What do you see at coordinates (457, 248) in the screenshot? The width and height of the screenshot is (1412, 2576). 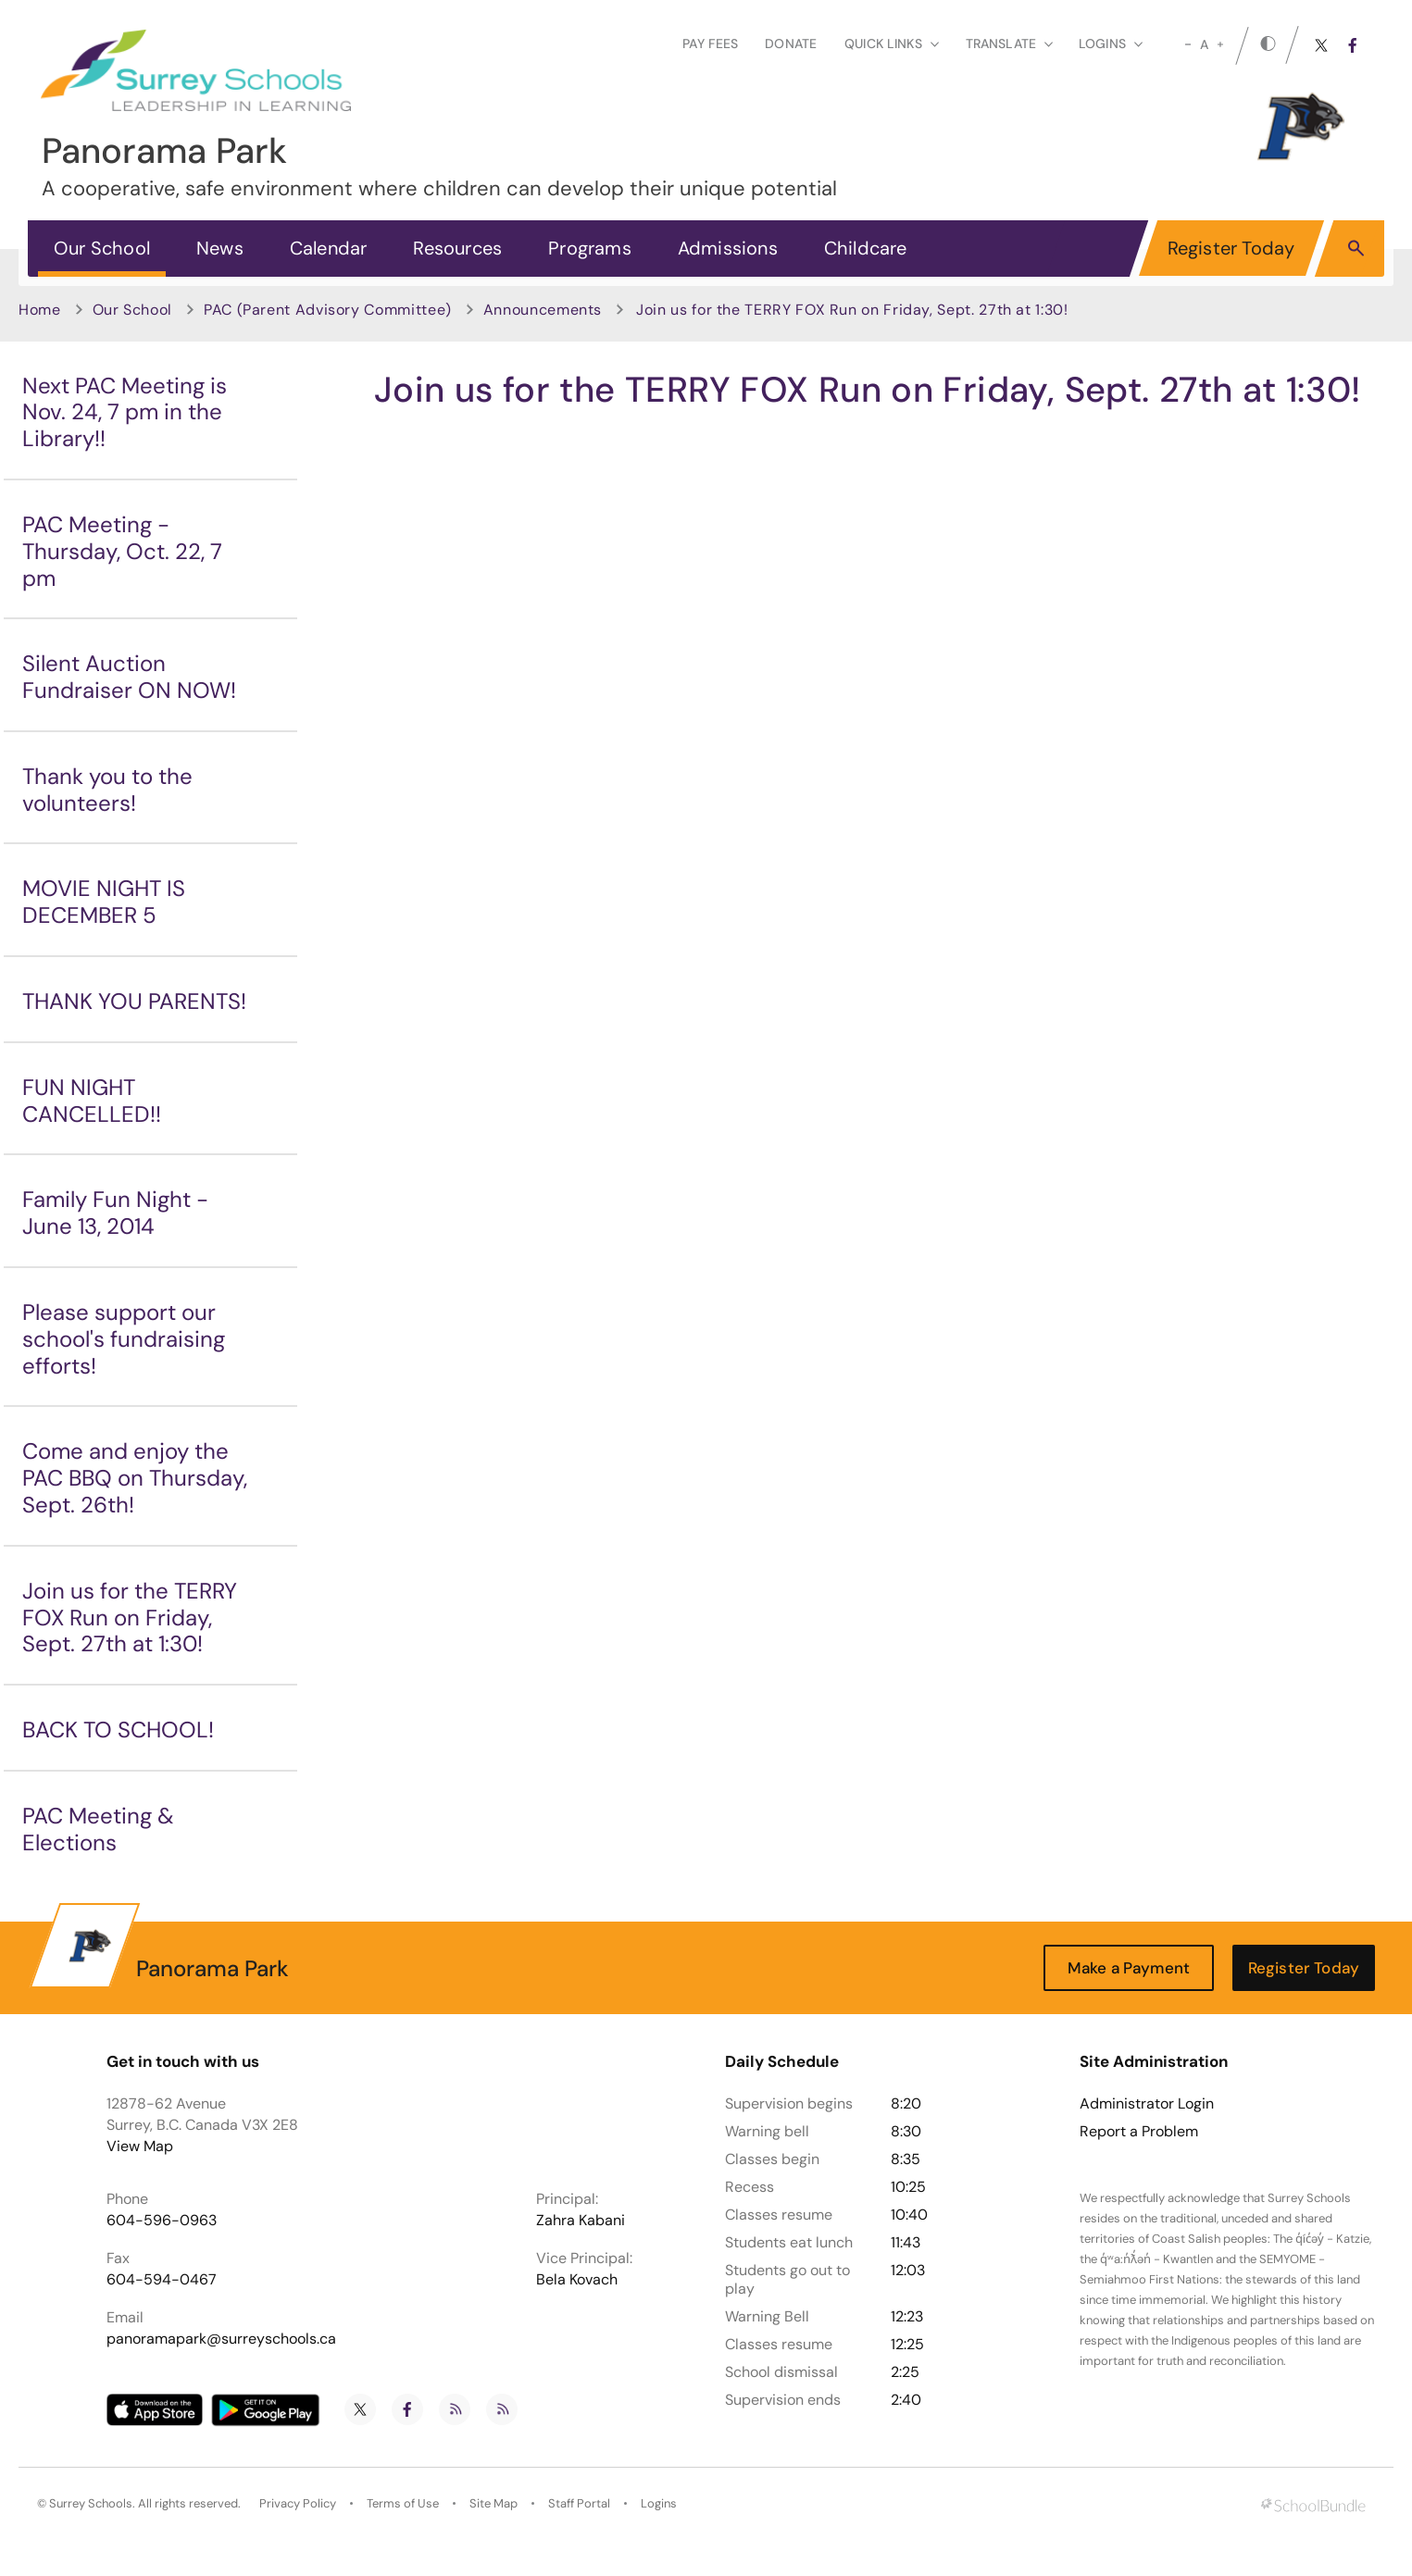 I see `Resources` at bounding box center [457, 248].